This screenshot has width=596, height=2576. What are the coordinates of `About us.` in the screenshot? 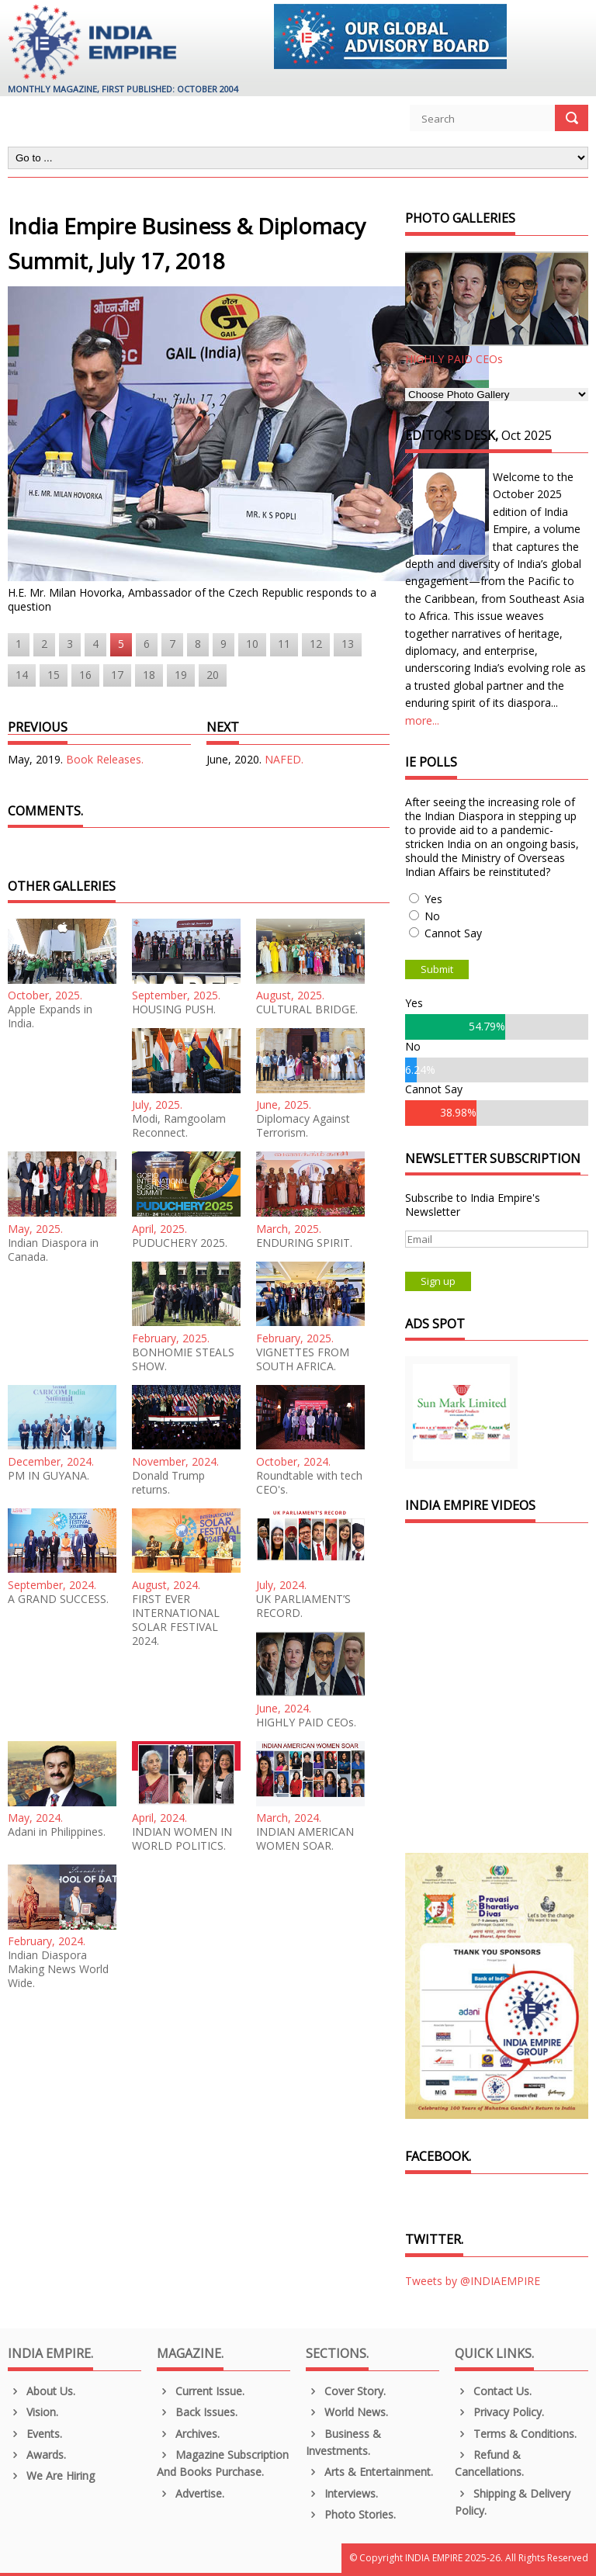 It's located at (41, 2391).